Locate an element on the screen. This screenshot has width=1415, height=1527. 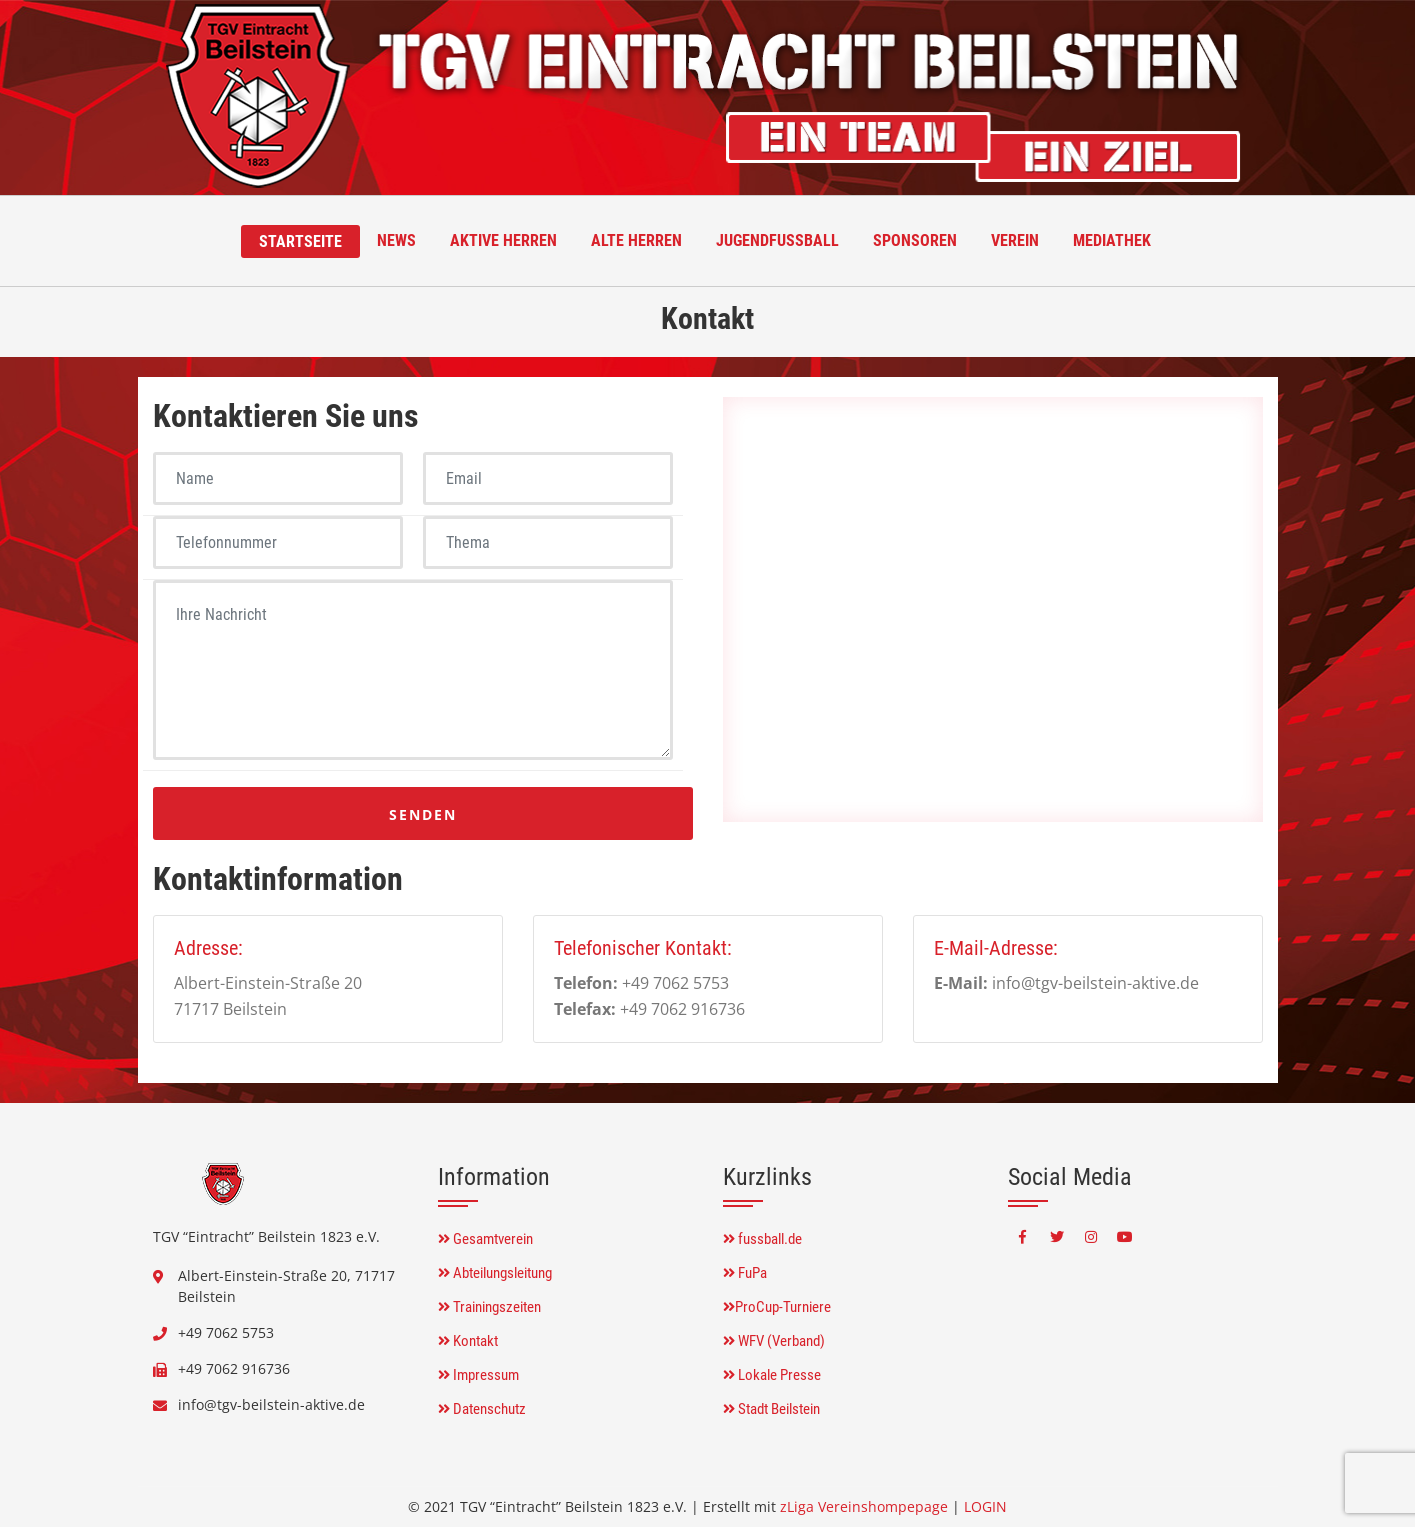
ProCup-Turniere is located at coordinates (777, 1307).